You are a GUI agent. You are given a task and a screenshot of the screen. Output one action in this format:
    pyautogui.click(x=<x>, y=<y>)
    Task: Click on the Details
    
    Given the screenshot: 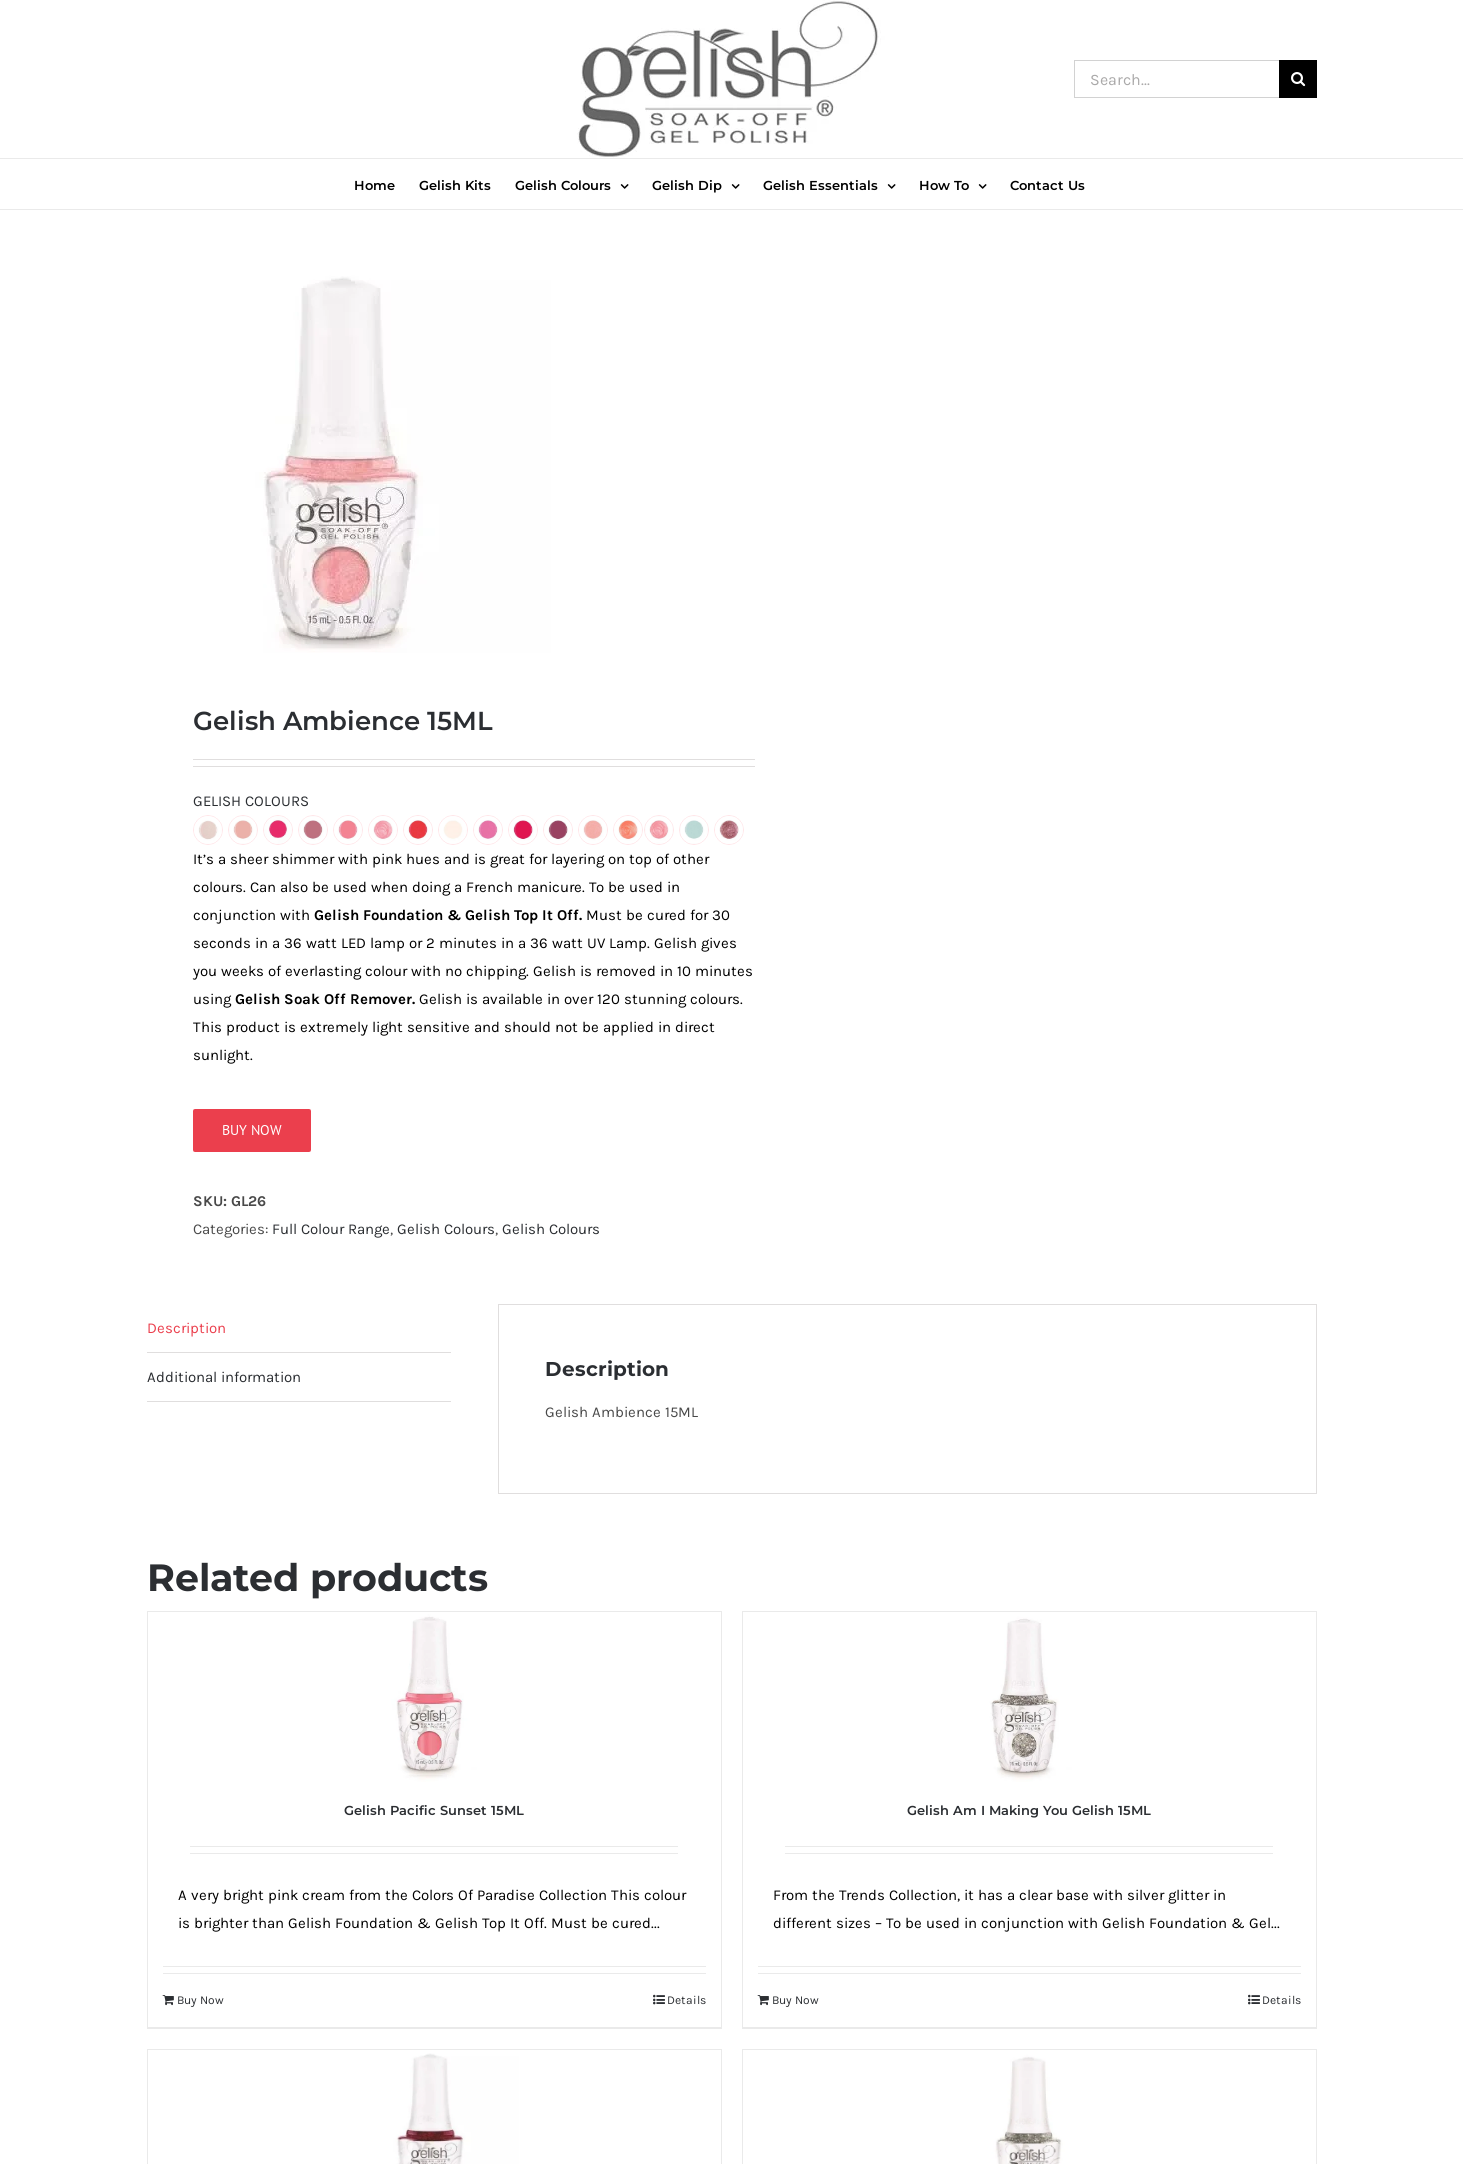 What is the action you would take?
    pyautogui.click(x=686, y=2007)
    